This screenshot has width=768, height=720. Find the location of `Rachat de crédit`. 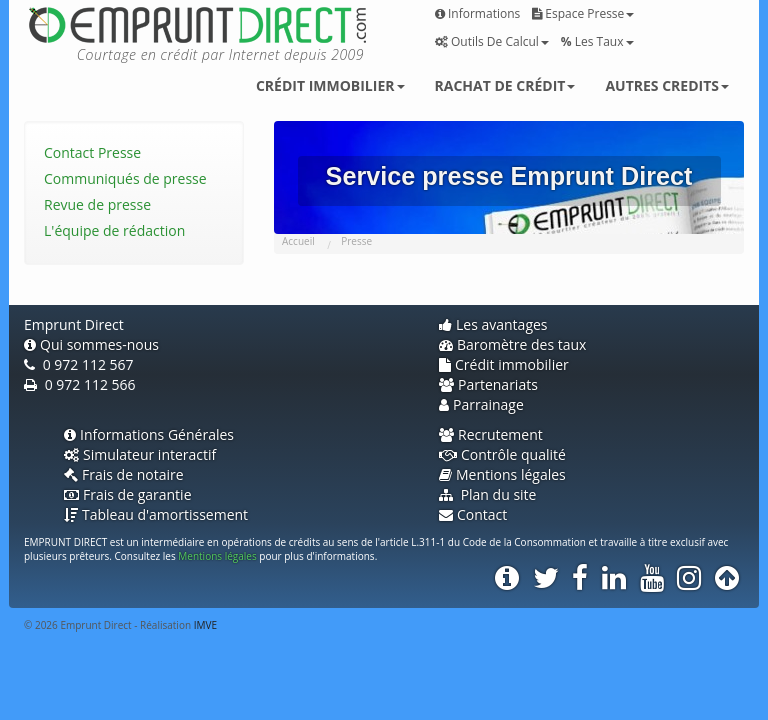

Rachat de crédit is located at coordinates (505, 85).